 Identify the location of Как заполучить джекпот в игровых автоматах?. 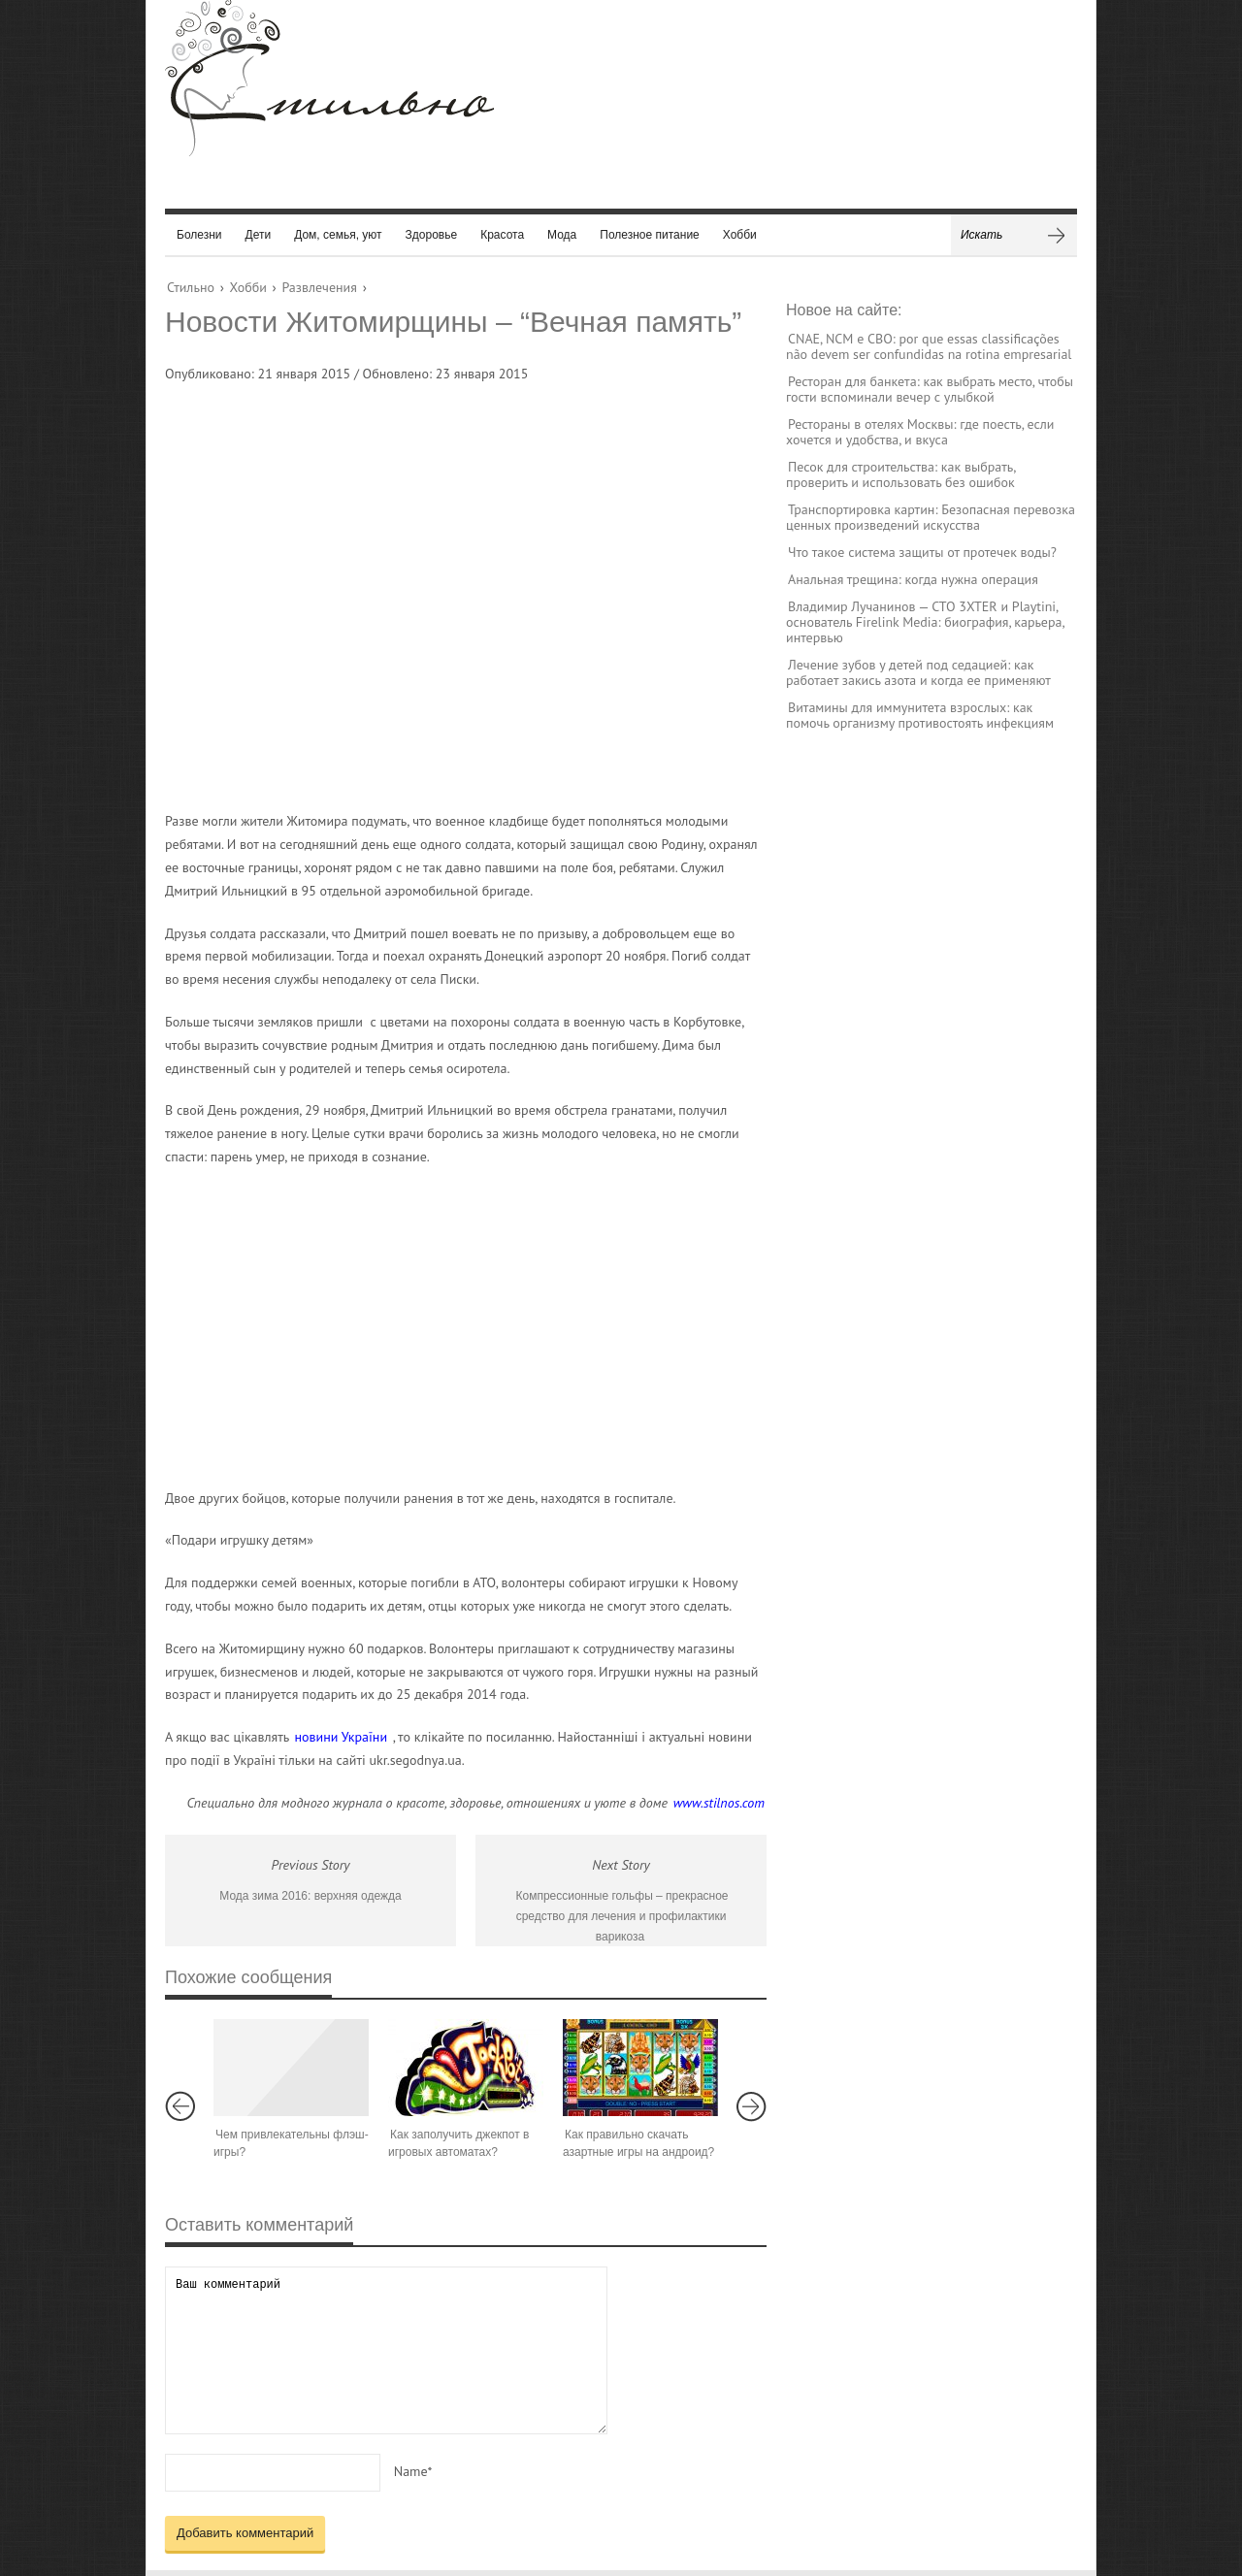
(458, 2143).